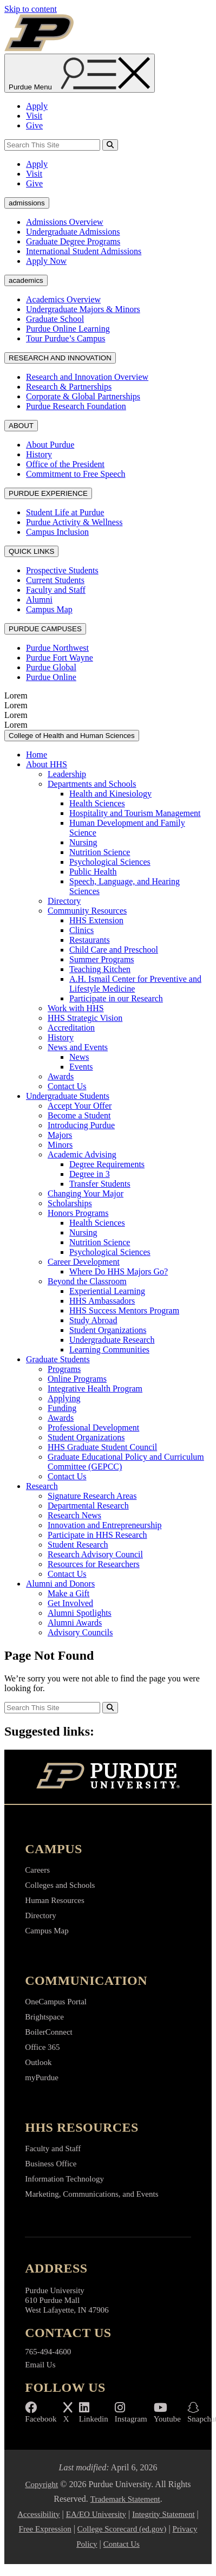 The height and width of the screenshot is (2576, 216). Describe the element at coordinates (60, 1583) in the screenshot. I see `Alumni and Donors` at that location.